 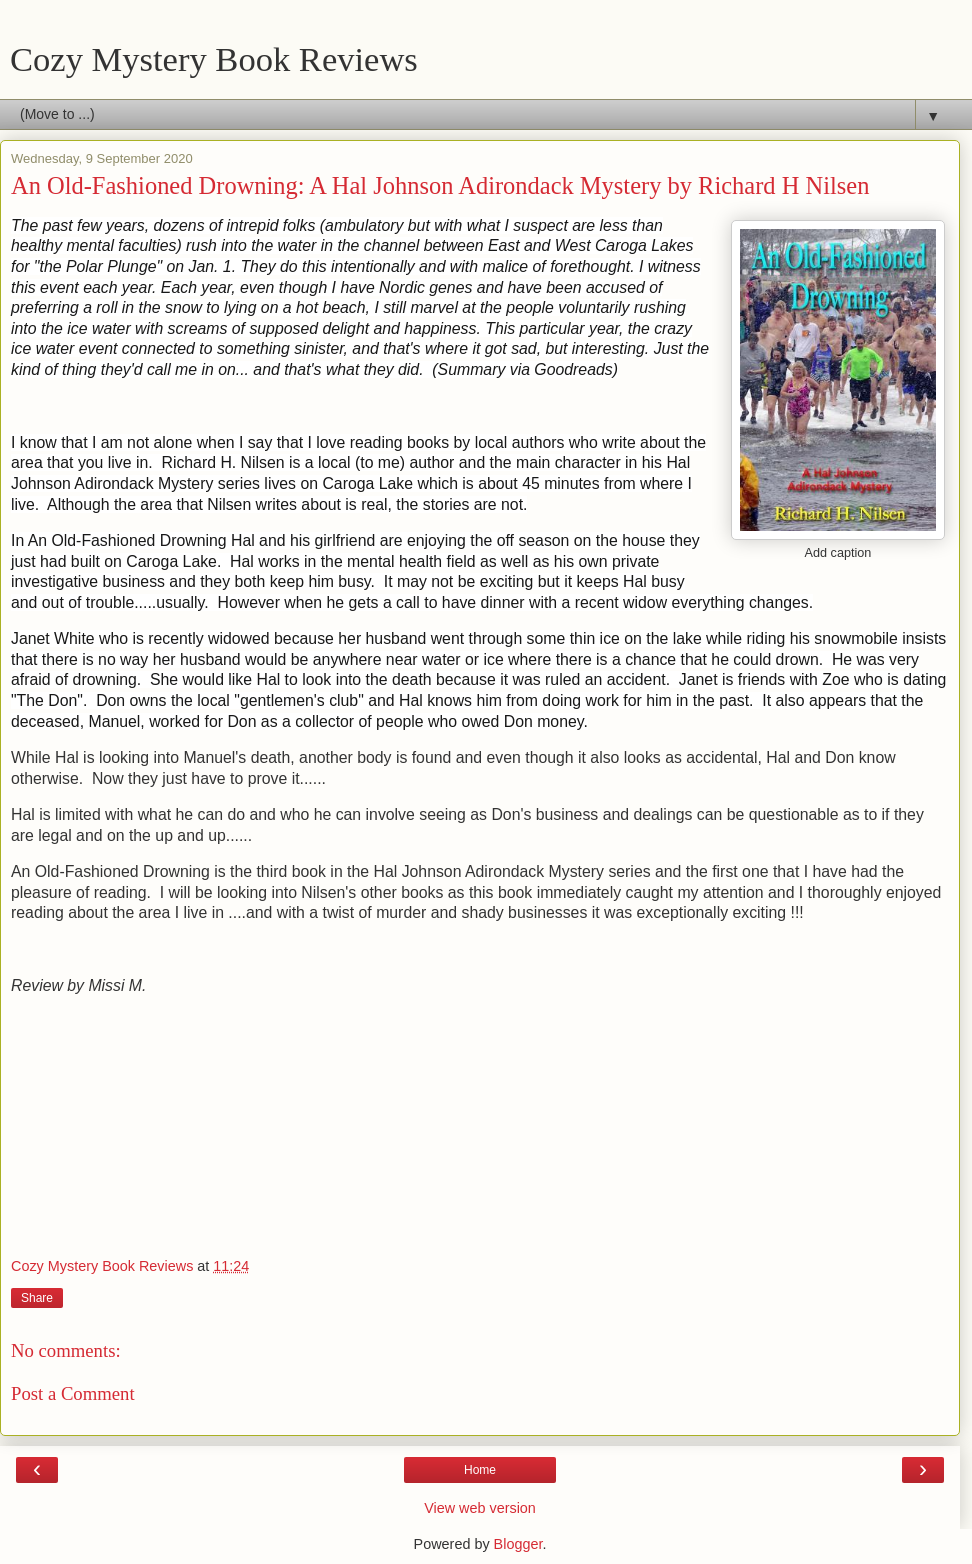 I want to click on Share, so click(x=37, y=1298).